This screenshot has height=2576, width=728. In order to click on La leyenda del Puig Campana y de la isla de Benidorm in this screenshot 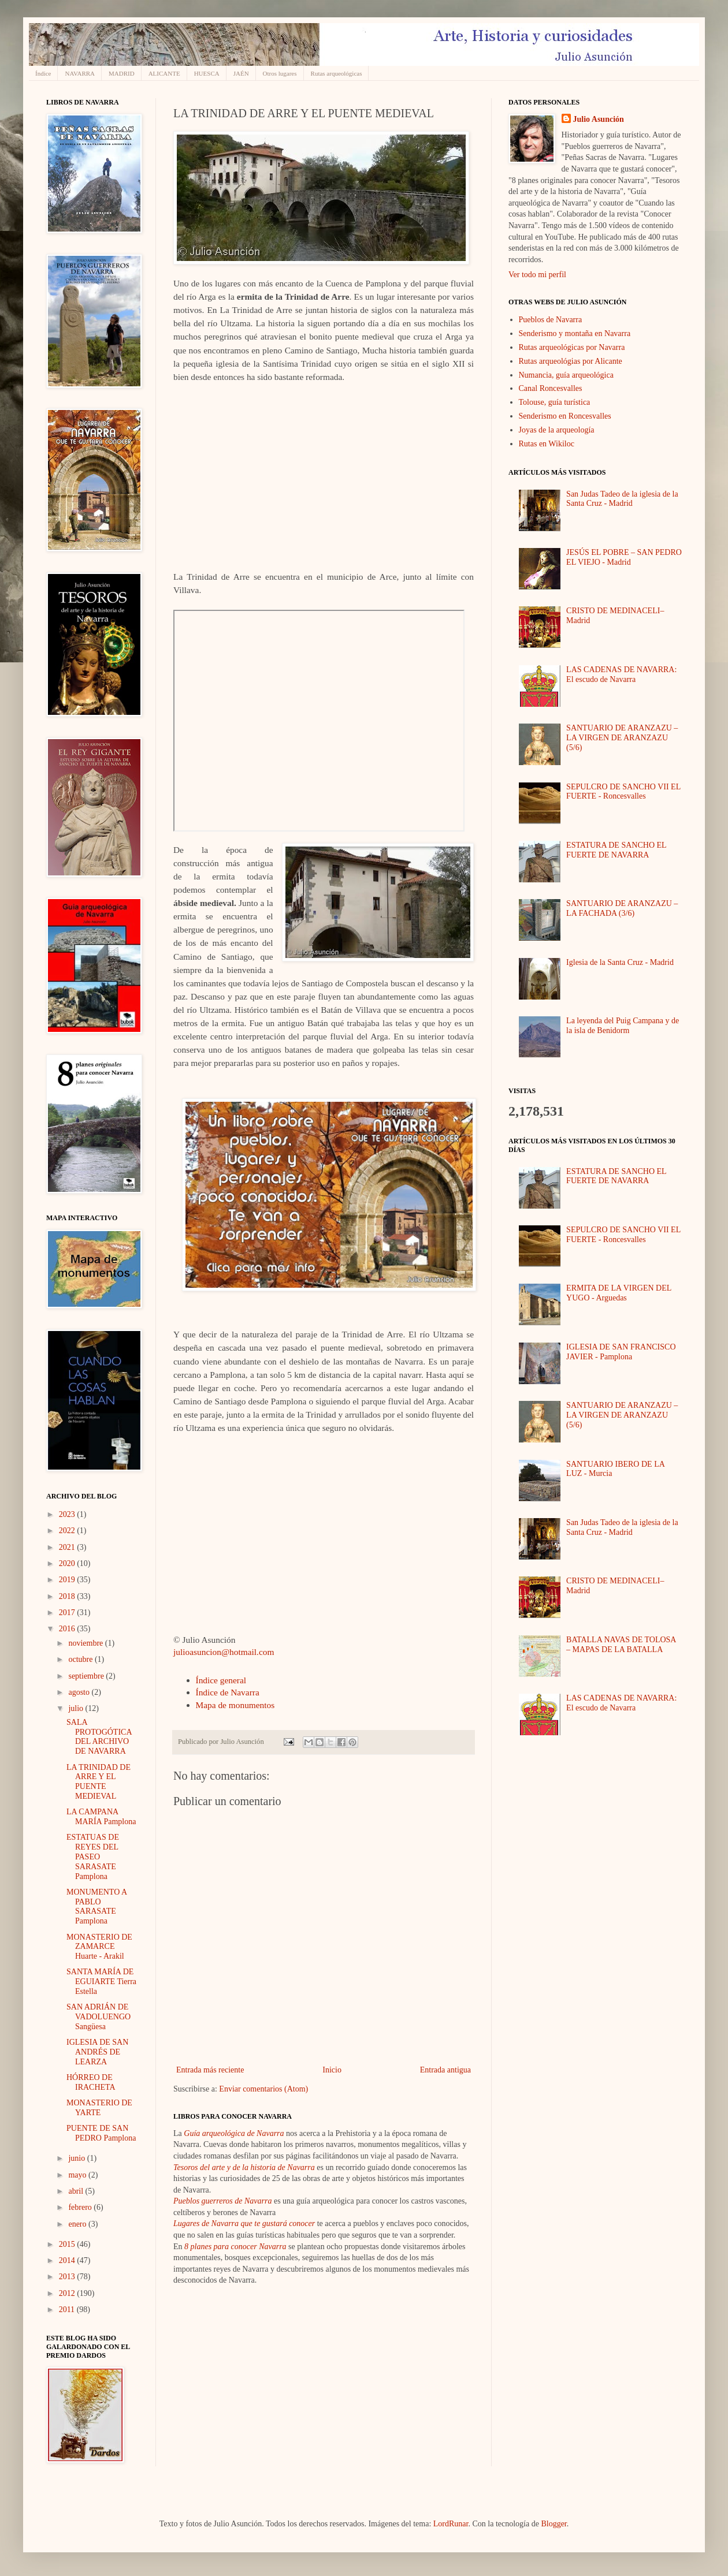, I will do `click(622, 1025)`.